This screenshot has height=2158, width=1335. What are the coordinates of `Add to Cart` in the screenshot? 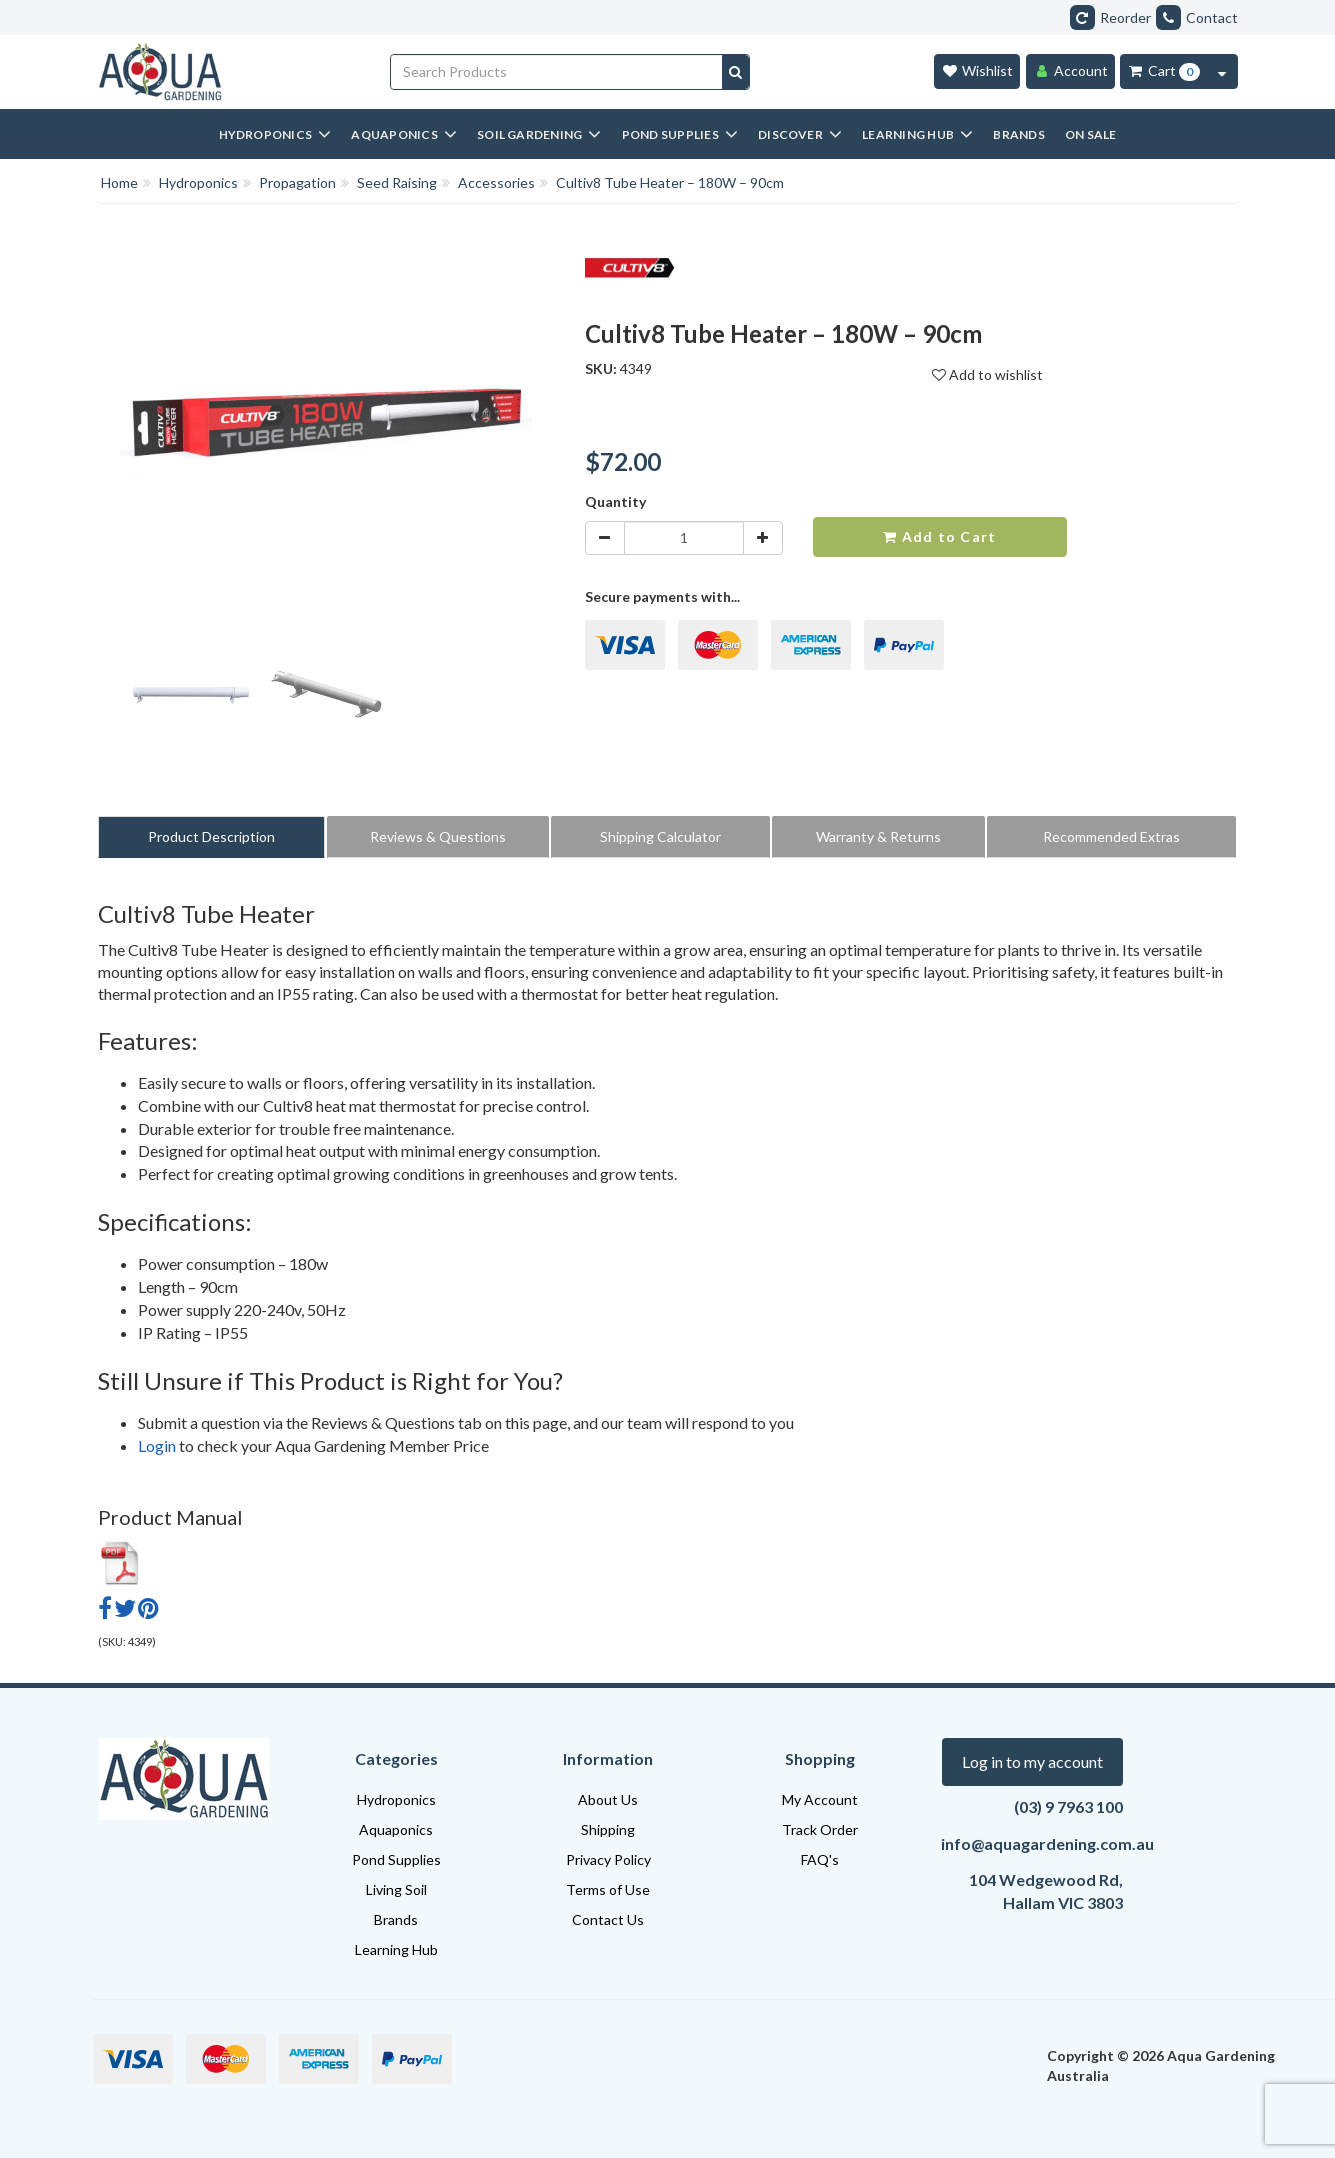 It's located at (939, 536).